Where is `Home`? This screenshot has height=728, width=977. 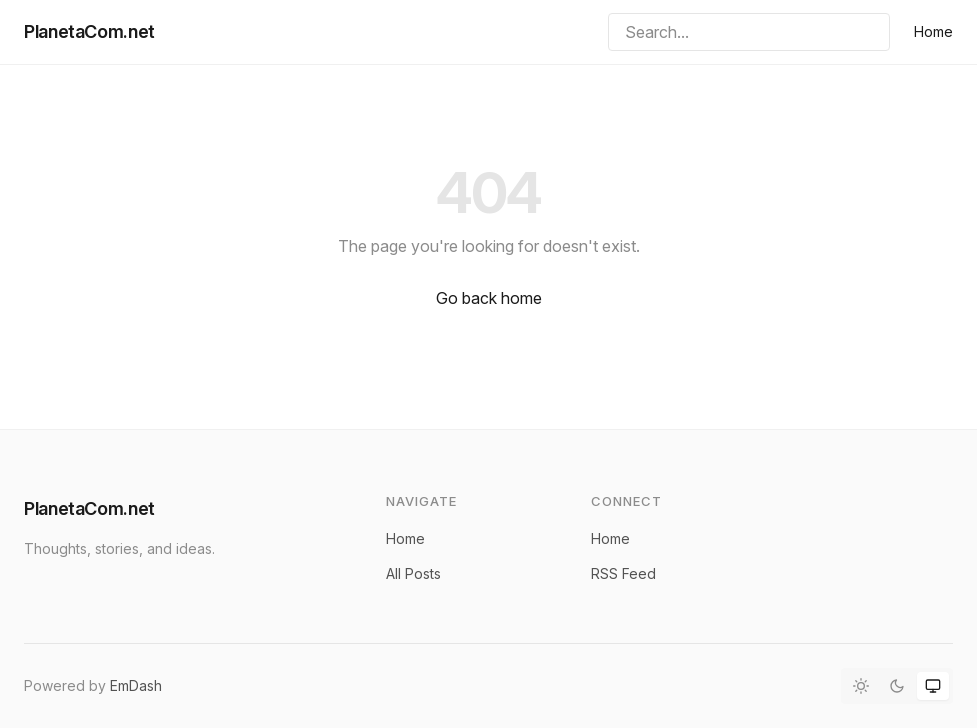
Home is located at coordinates (933, 31).